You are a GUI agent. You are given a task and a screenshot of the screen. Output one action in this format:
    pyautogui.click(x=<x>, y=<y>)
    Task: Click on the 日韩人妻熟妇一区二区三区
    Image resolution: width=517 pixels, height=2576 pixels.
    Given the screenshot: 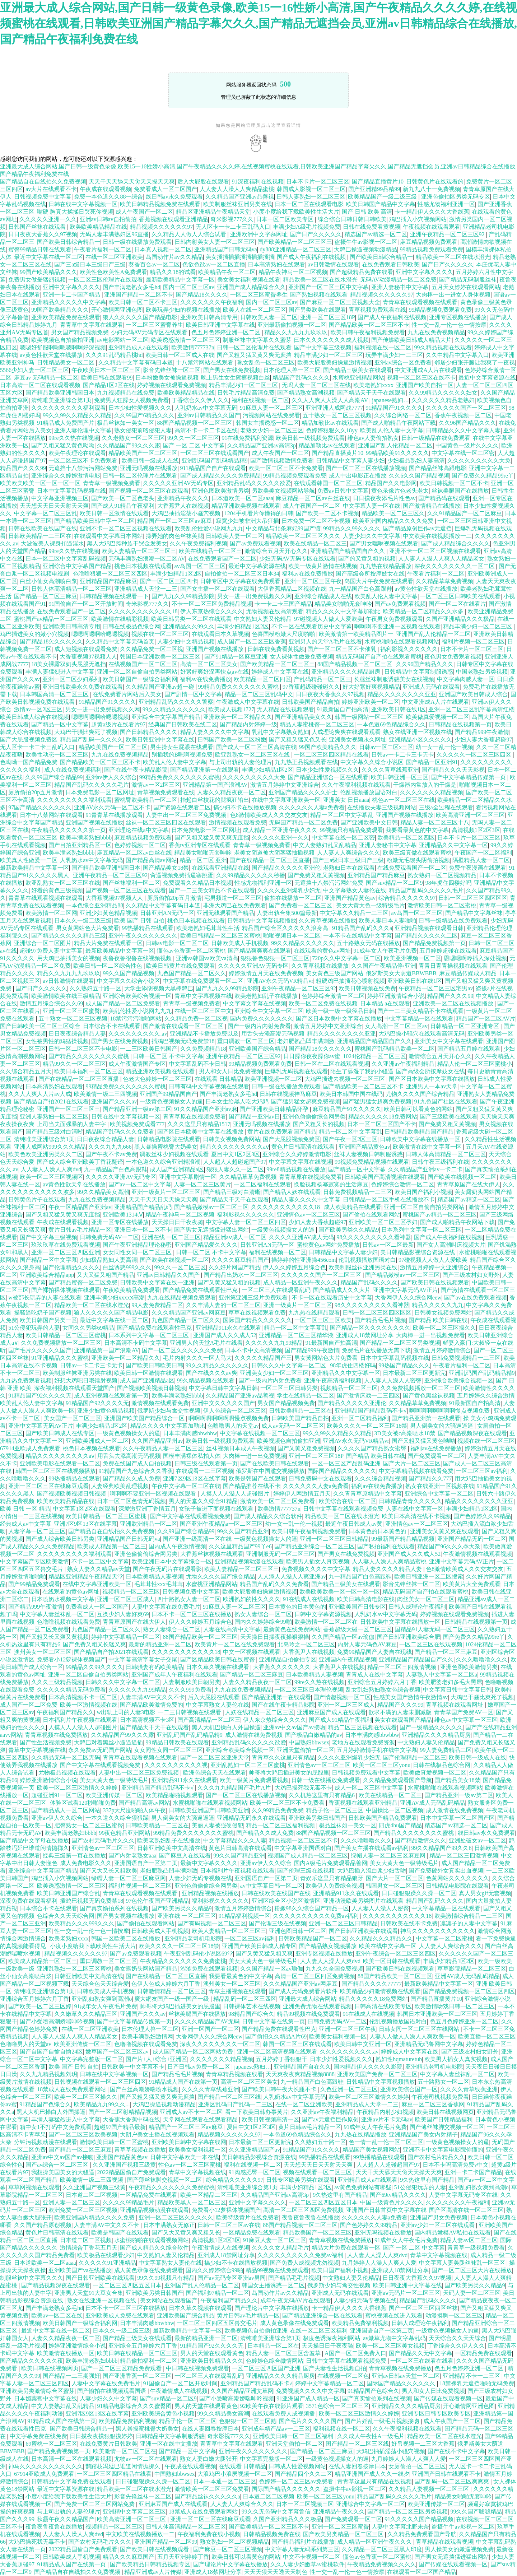 What is the action you would take?
    pyautogui.click(x=310, y=197)
    